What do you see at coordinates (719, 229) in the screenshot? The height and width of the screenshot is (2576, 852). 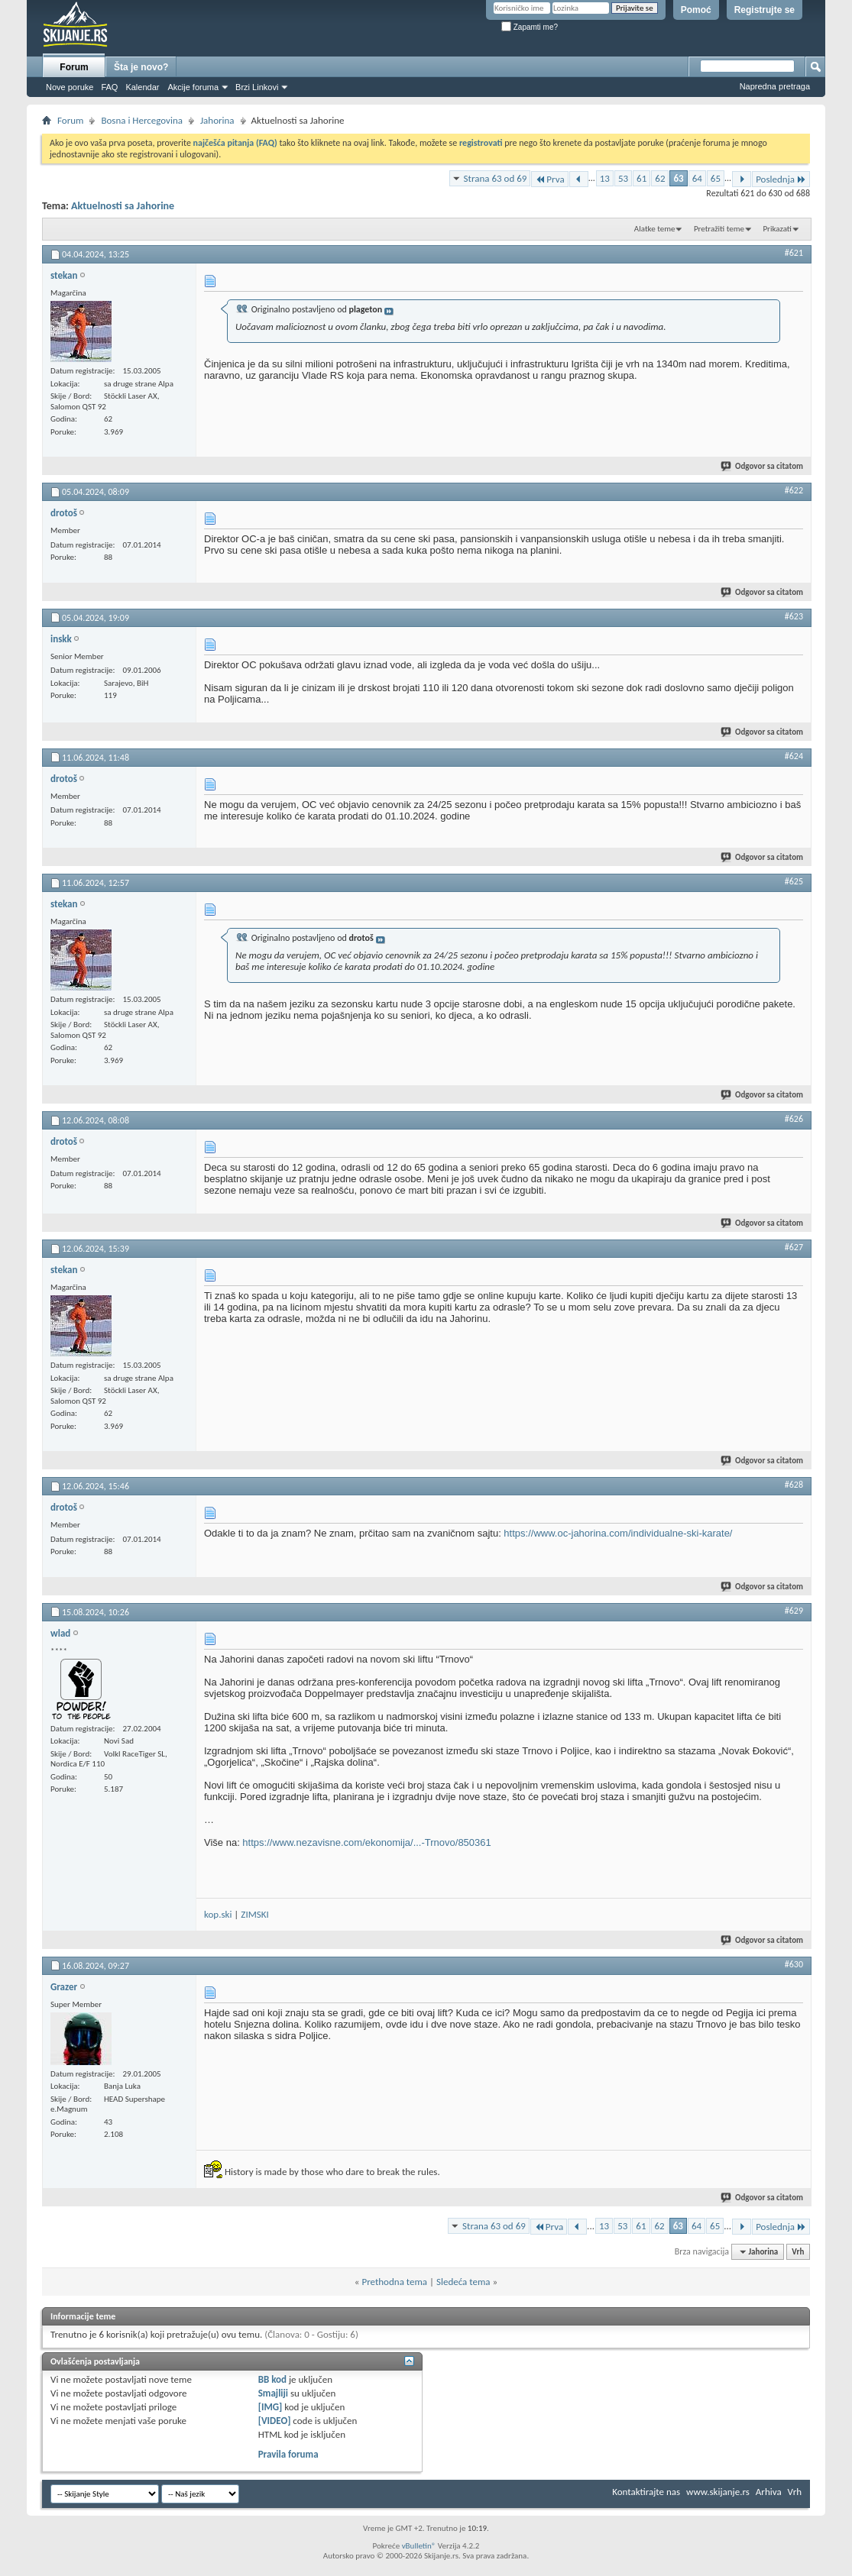 I see `Pretražiti teme` at bounding box center [719, 229].